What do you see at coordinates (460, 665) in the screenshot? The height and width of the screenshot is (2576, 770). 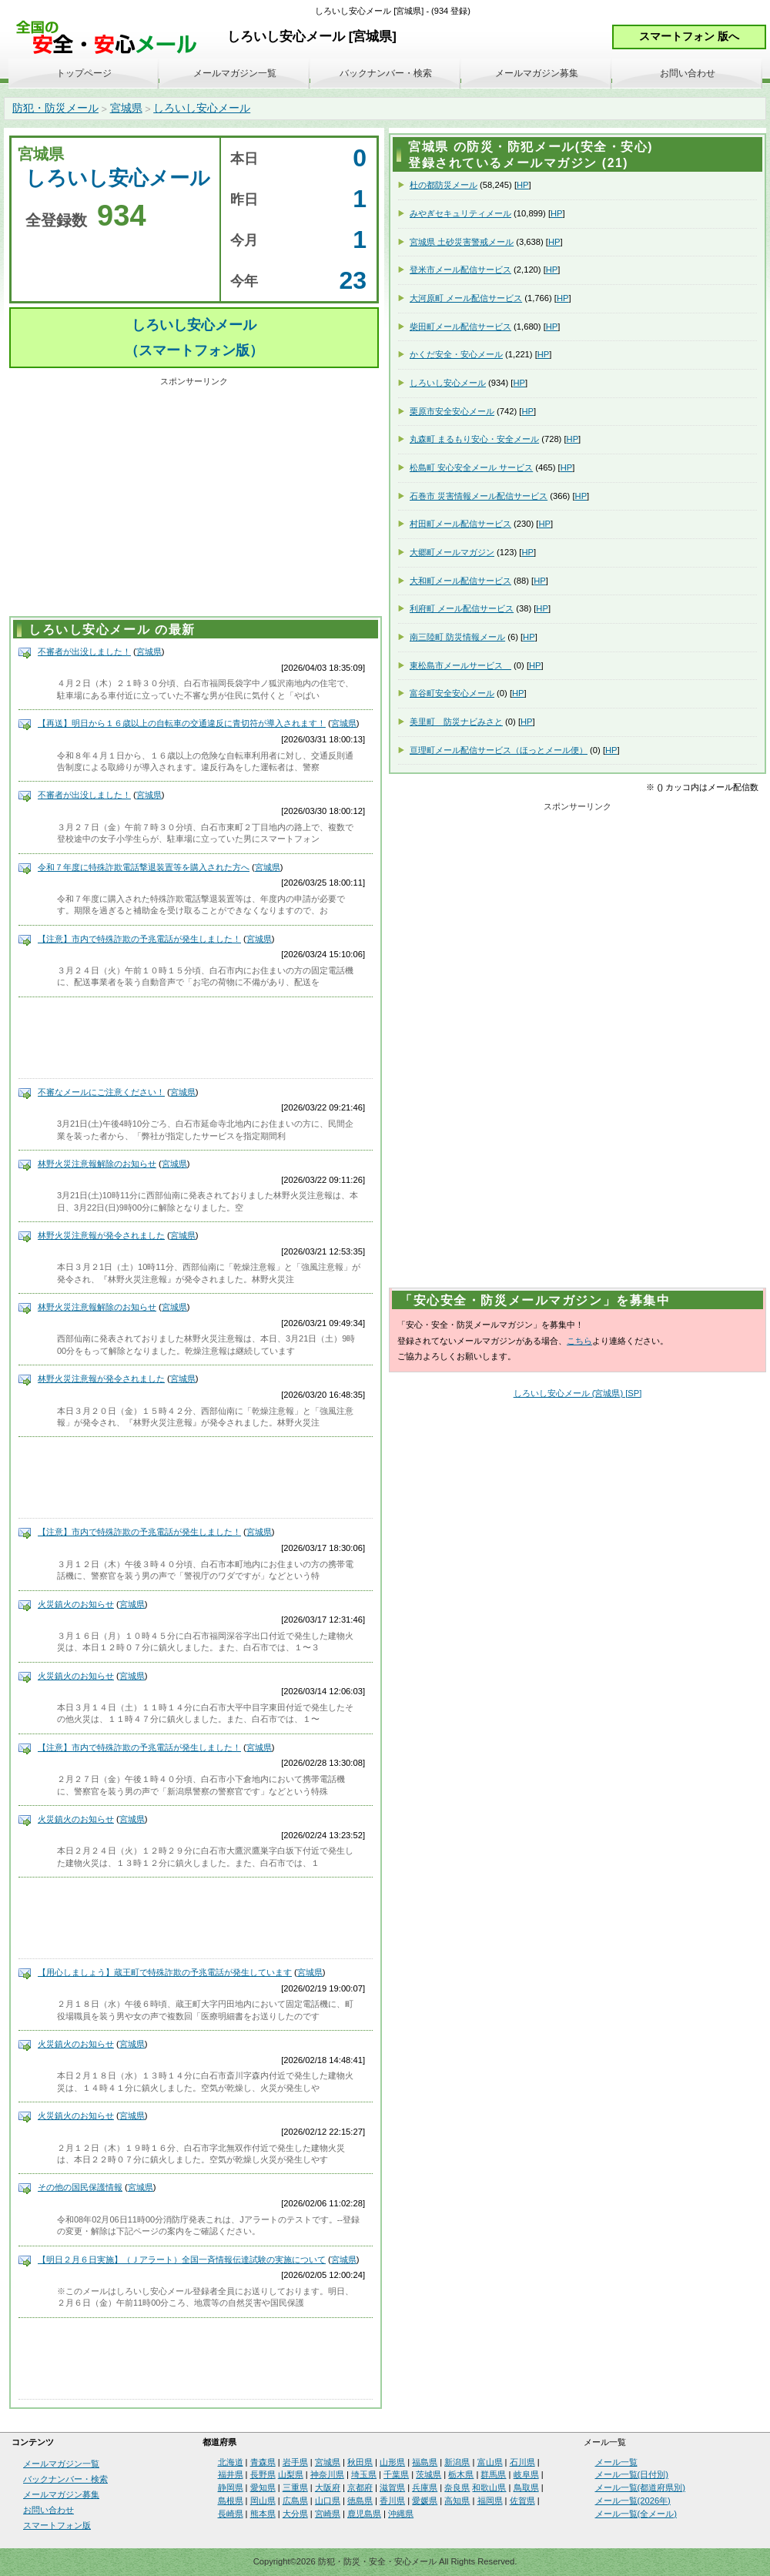 I see `東松島市メールサービス` at bounding box center [460, 665].